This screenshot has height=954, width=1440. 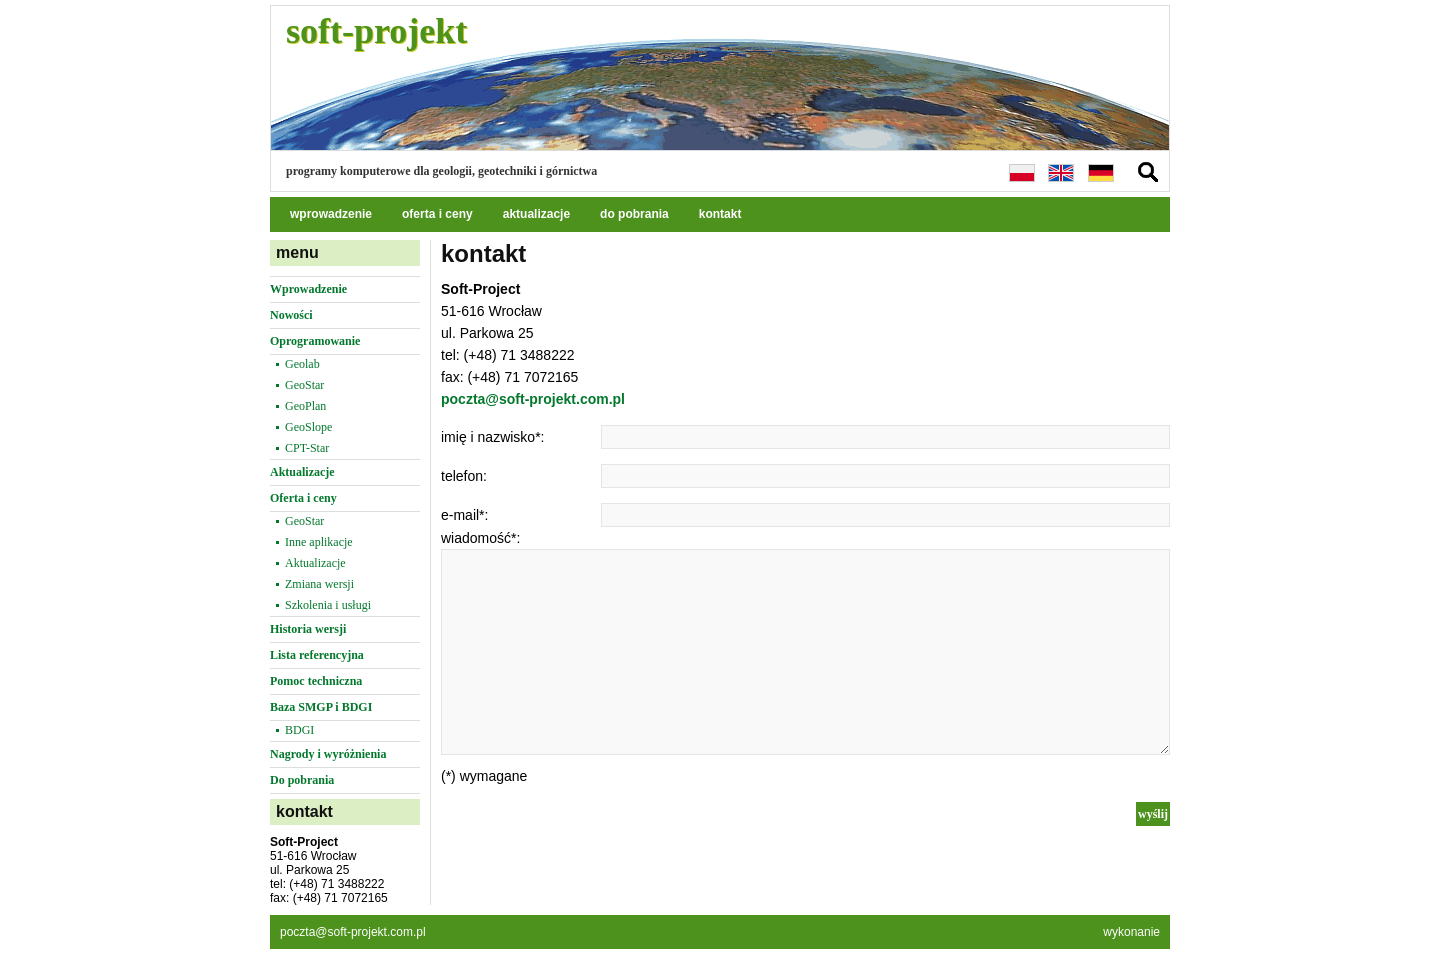 What do you see at coordinates (315, 341) in the screenshot?
I see `Oprogramowanie` at bounding box center [315, 341].